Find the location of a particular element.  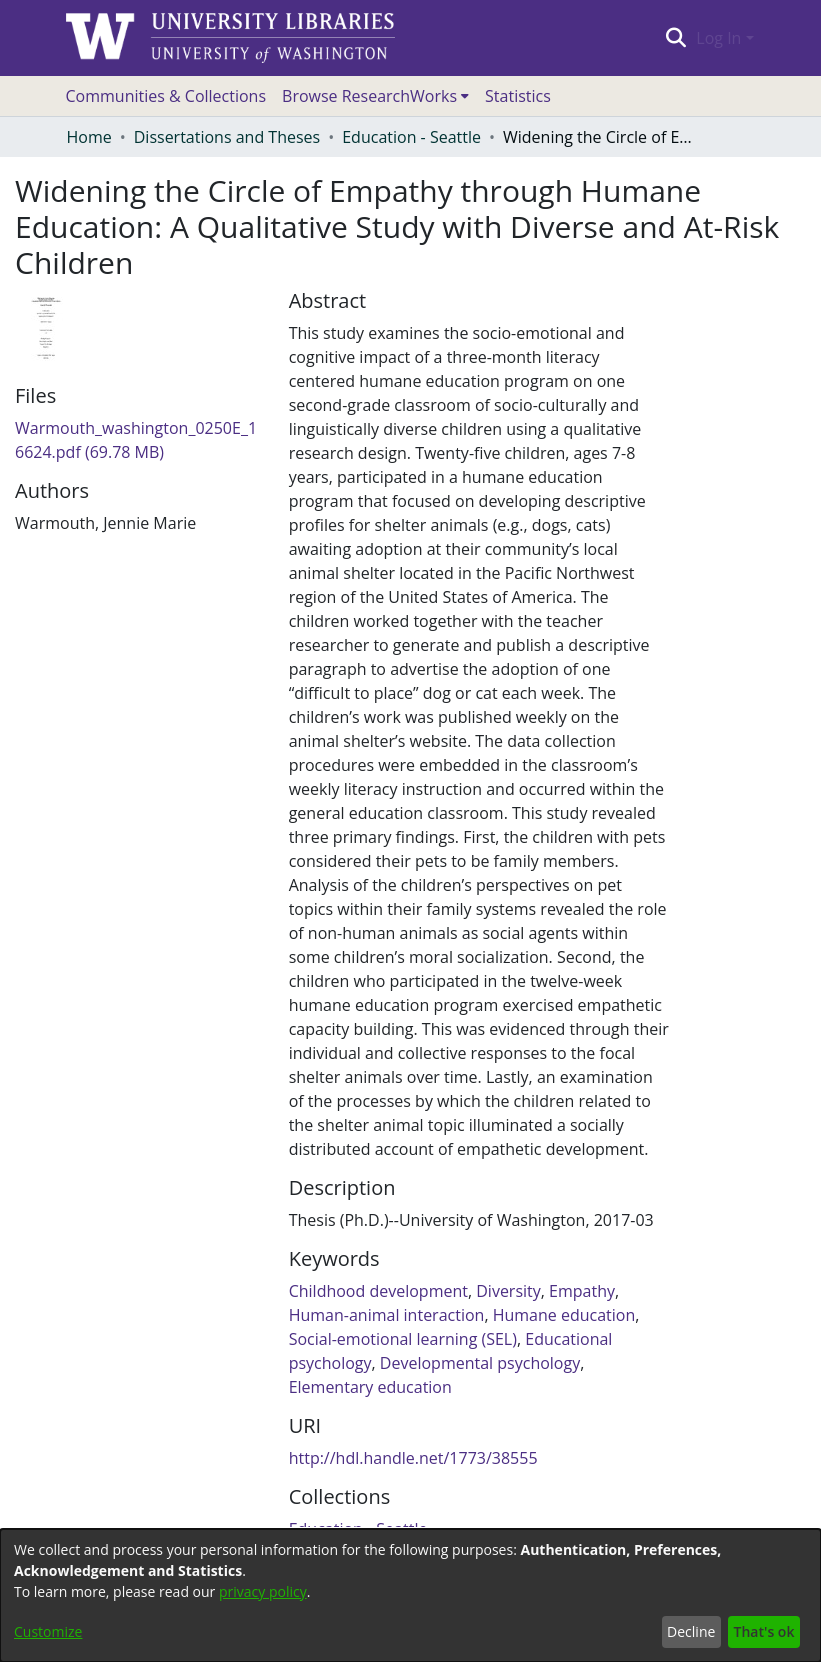

Decline is located at coordinates (691, 1631).